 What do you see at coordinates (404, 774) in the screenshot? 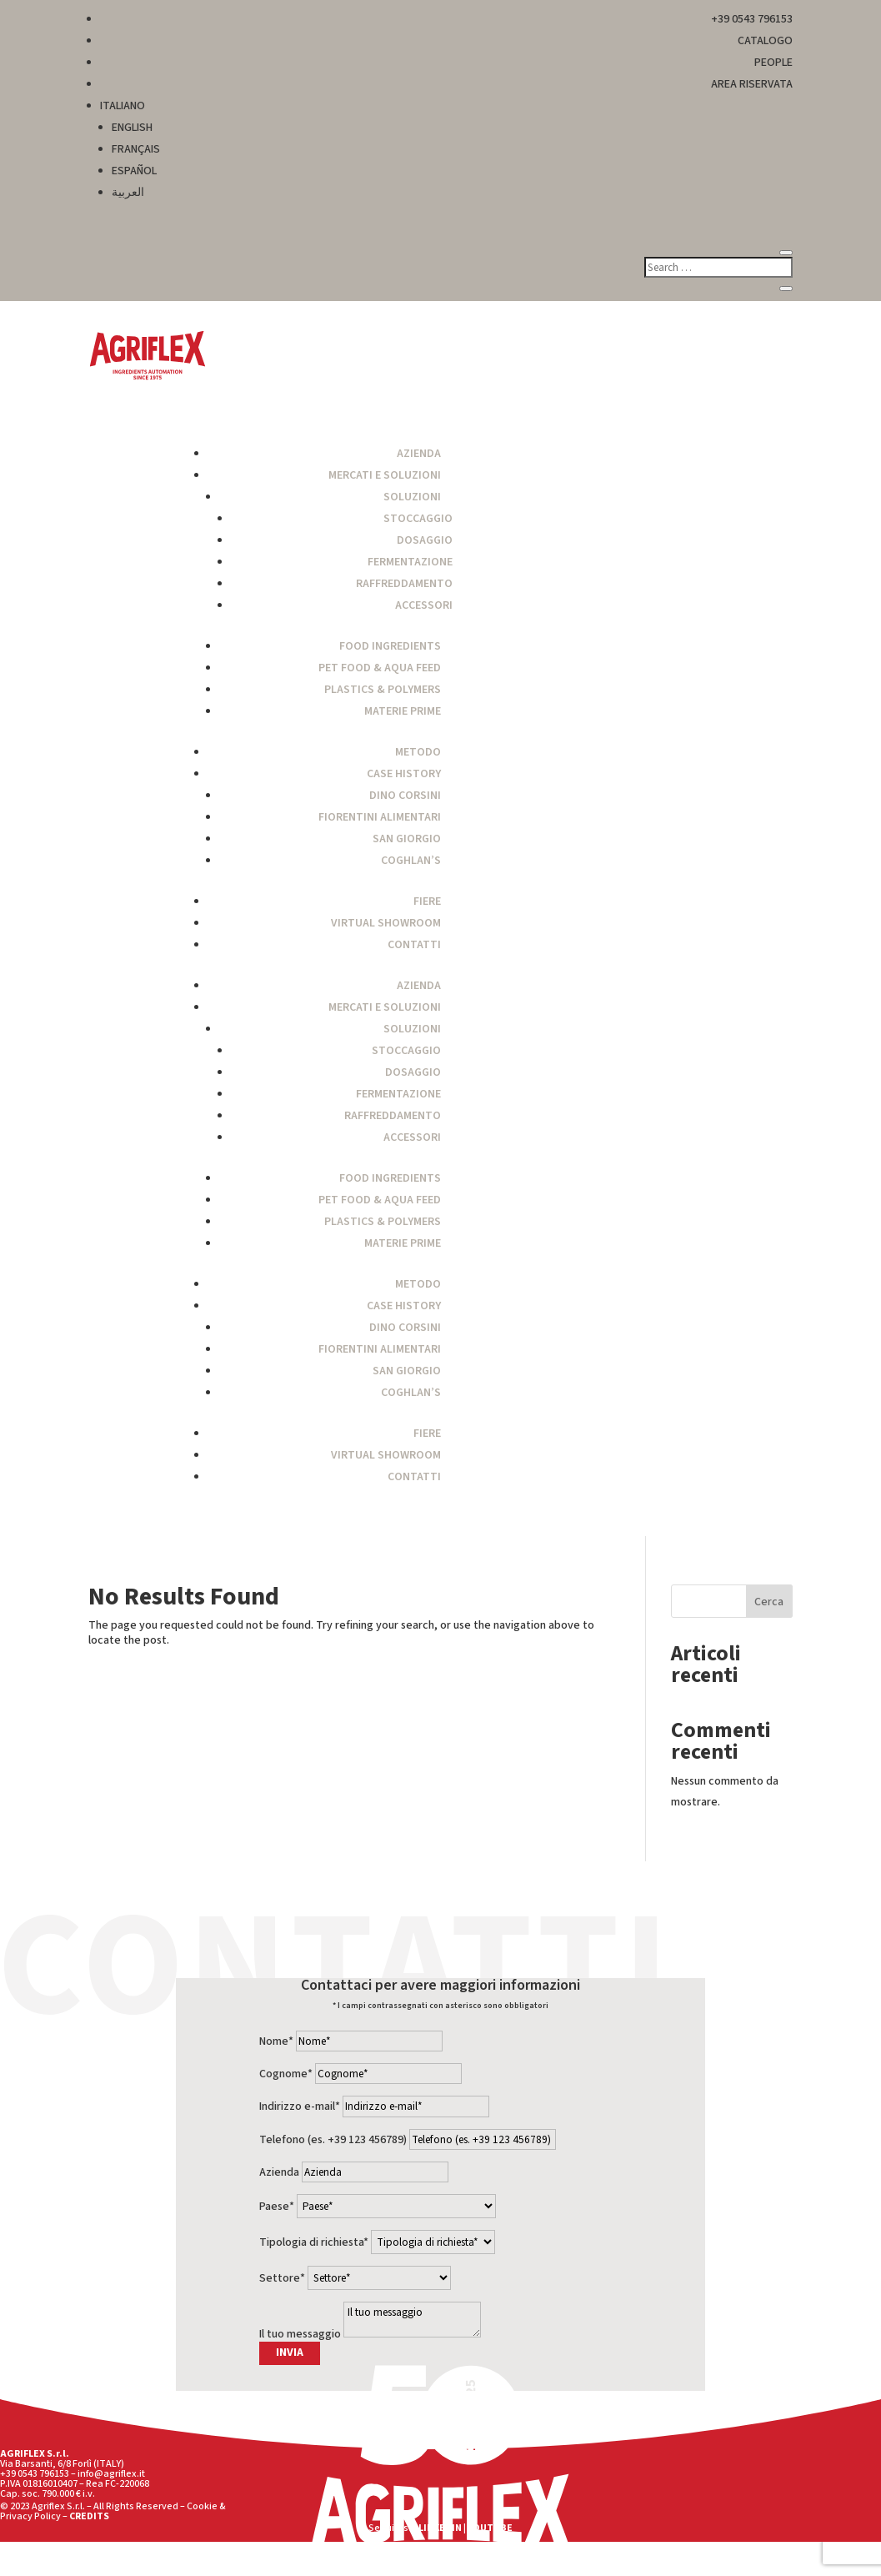
I see `Case History` at bounding box center [404, 774].